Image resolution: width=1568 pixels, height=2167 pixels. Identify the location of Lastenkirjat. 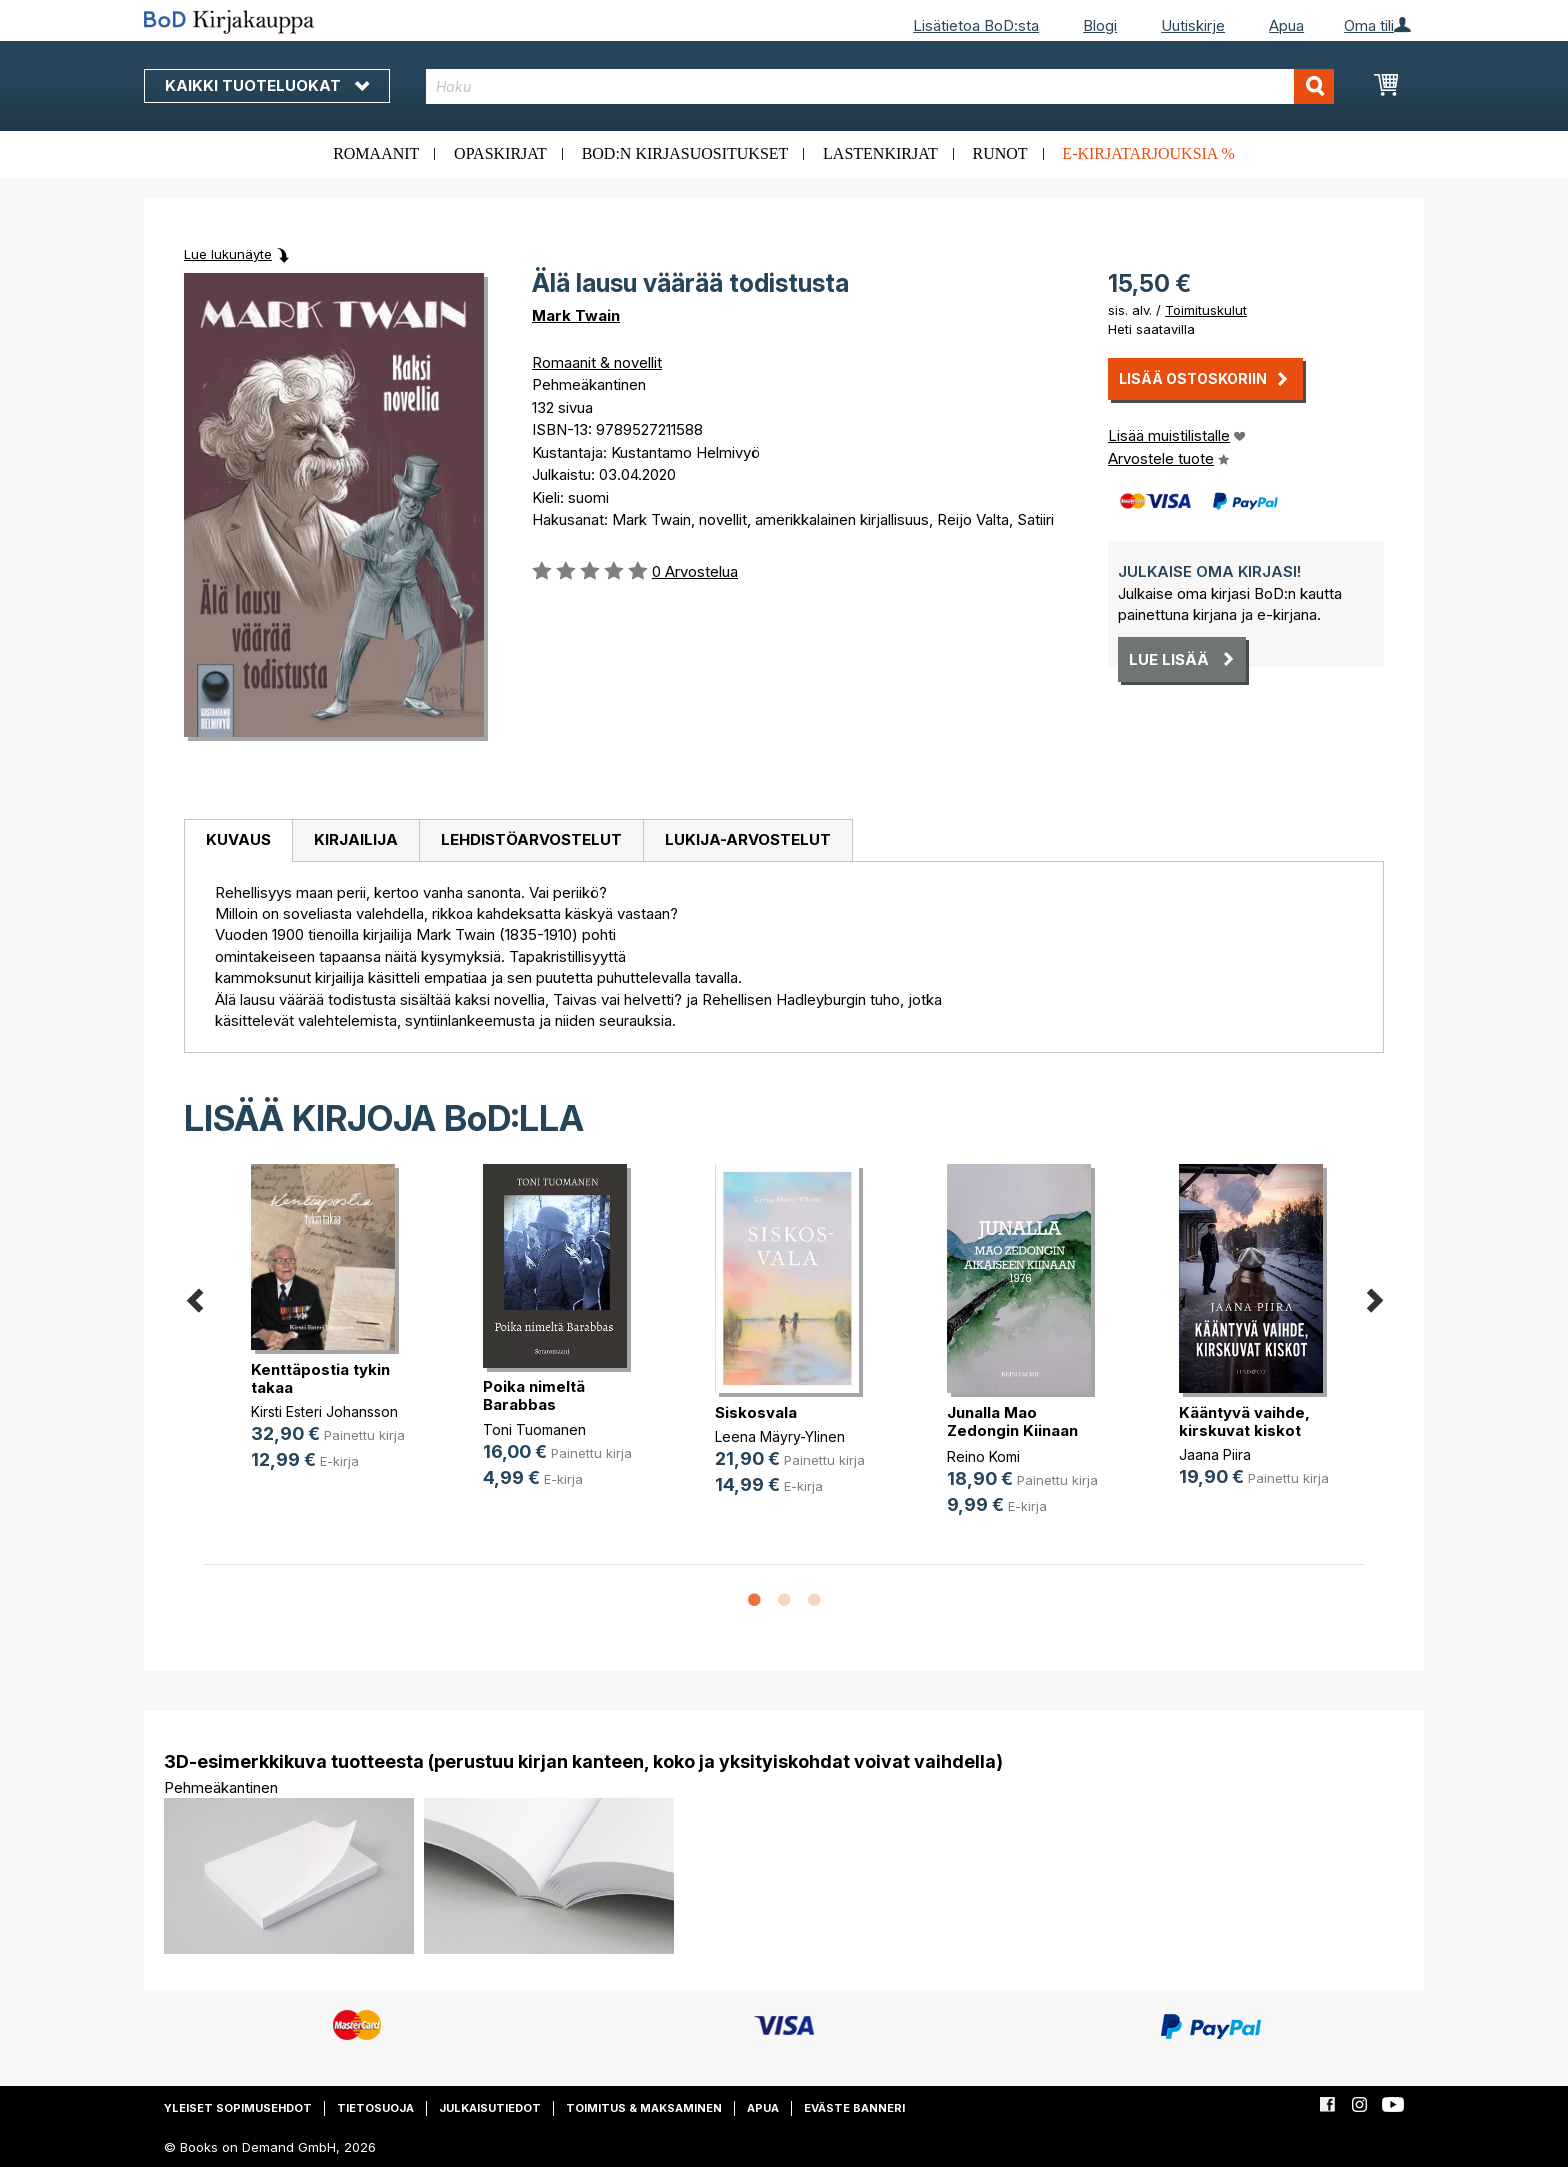
(880, 153).